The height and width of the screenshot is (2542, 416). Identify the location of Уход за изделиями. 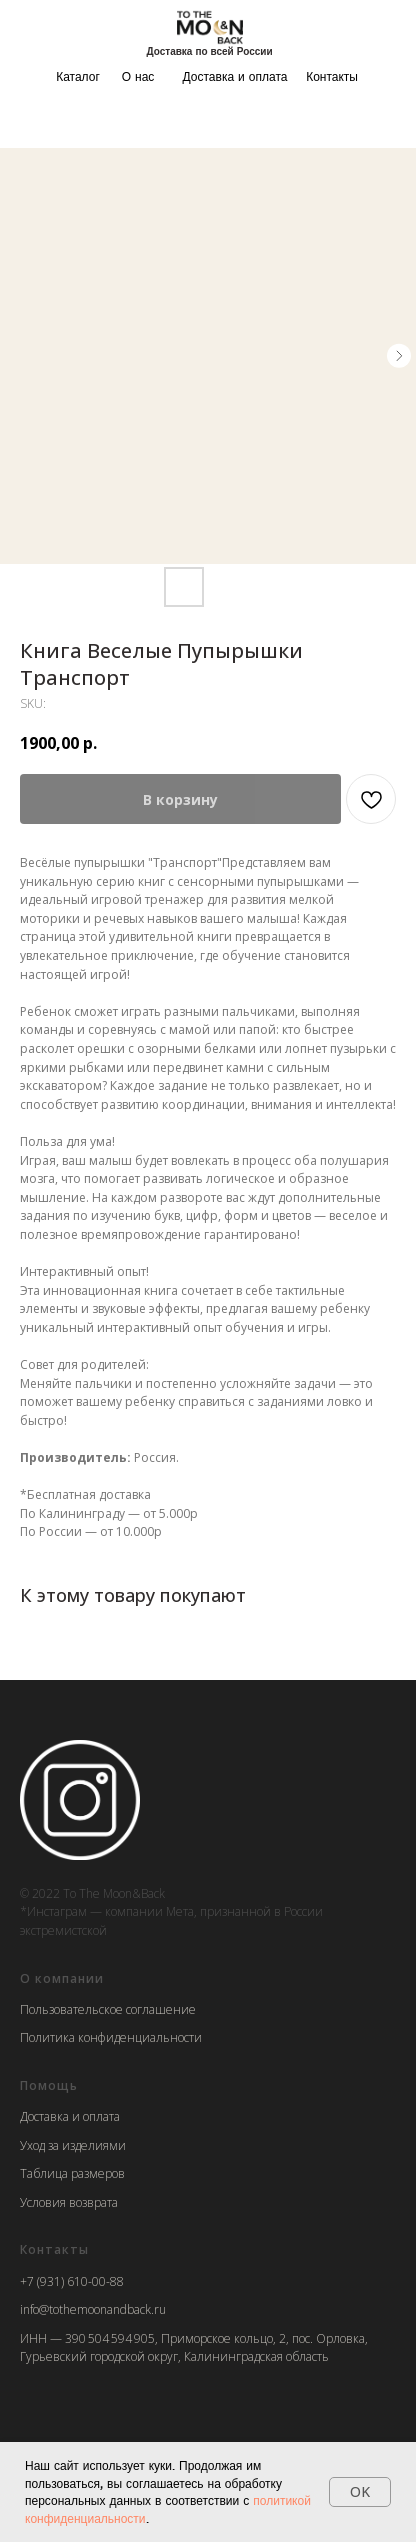
(73, 2145).